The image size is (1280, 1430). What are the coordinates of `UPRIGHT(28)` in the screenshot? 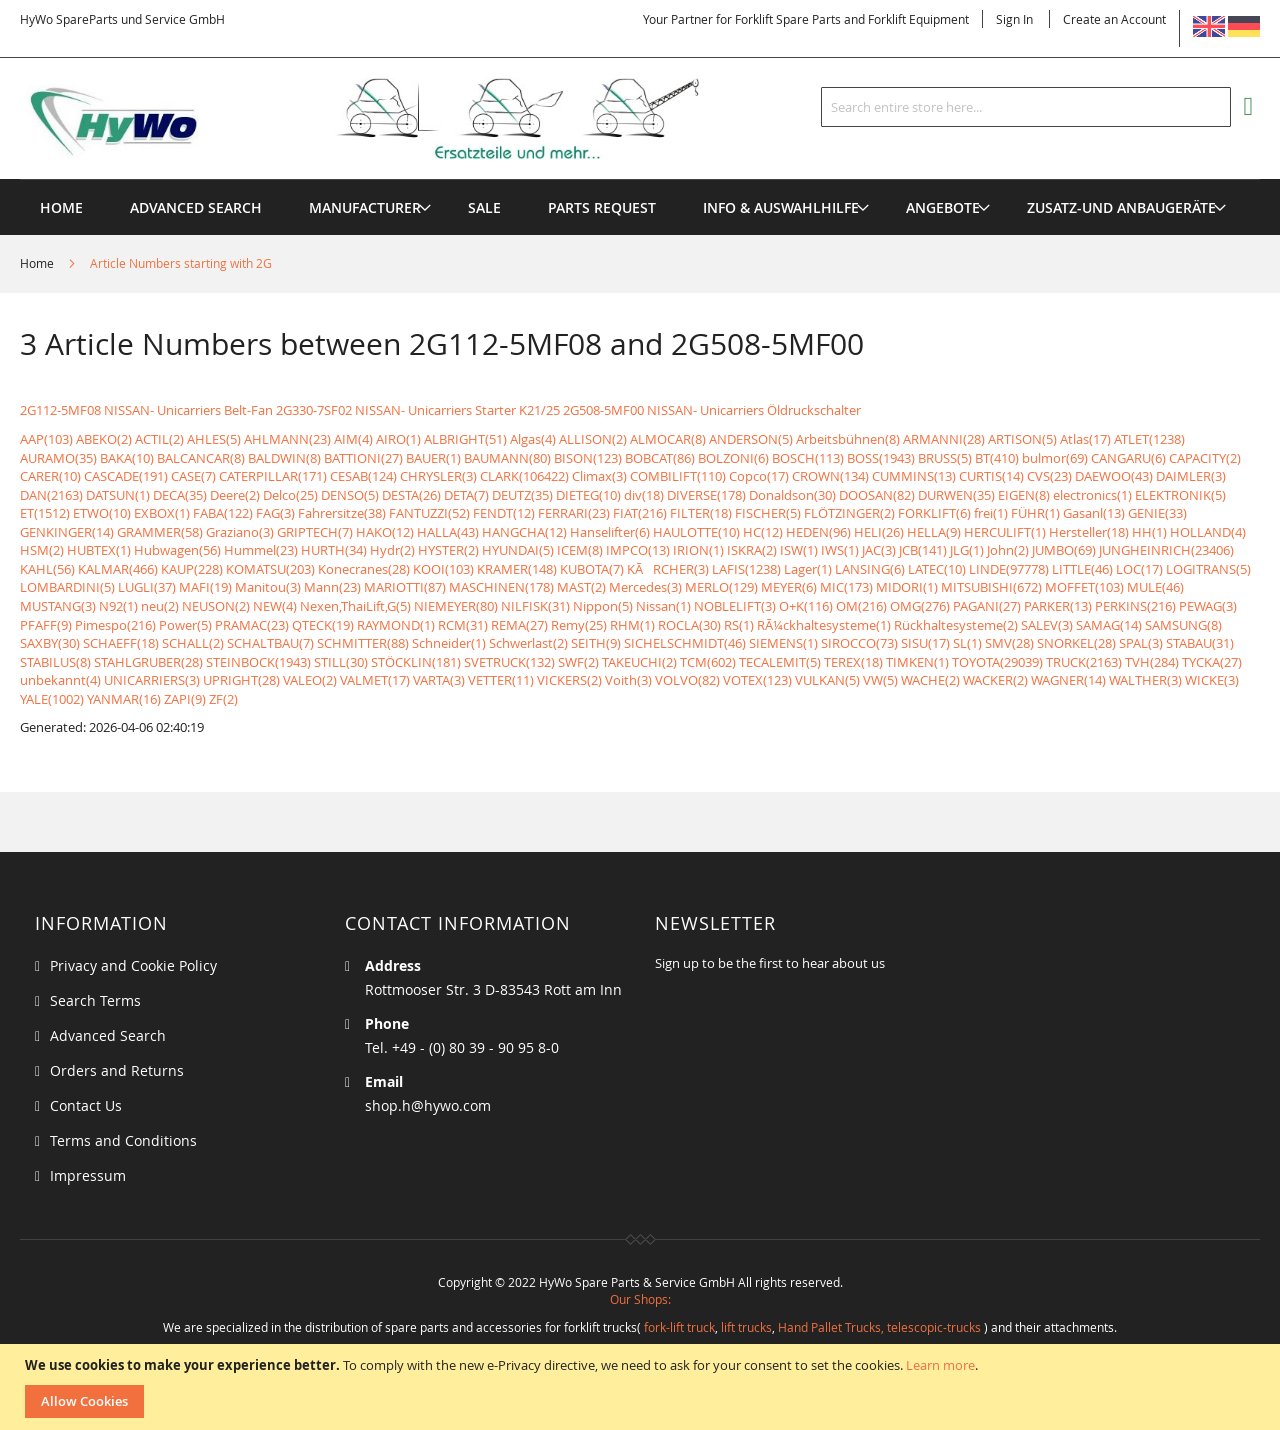 It's located at (241, 680).